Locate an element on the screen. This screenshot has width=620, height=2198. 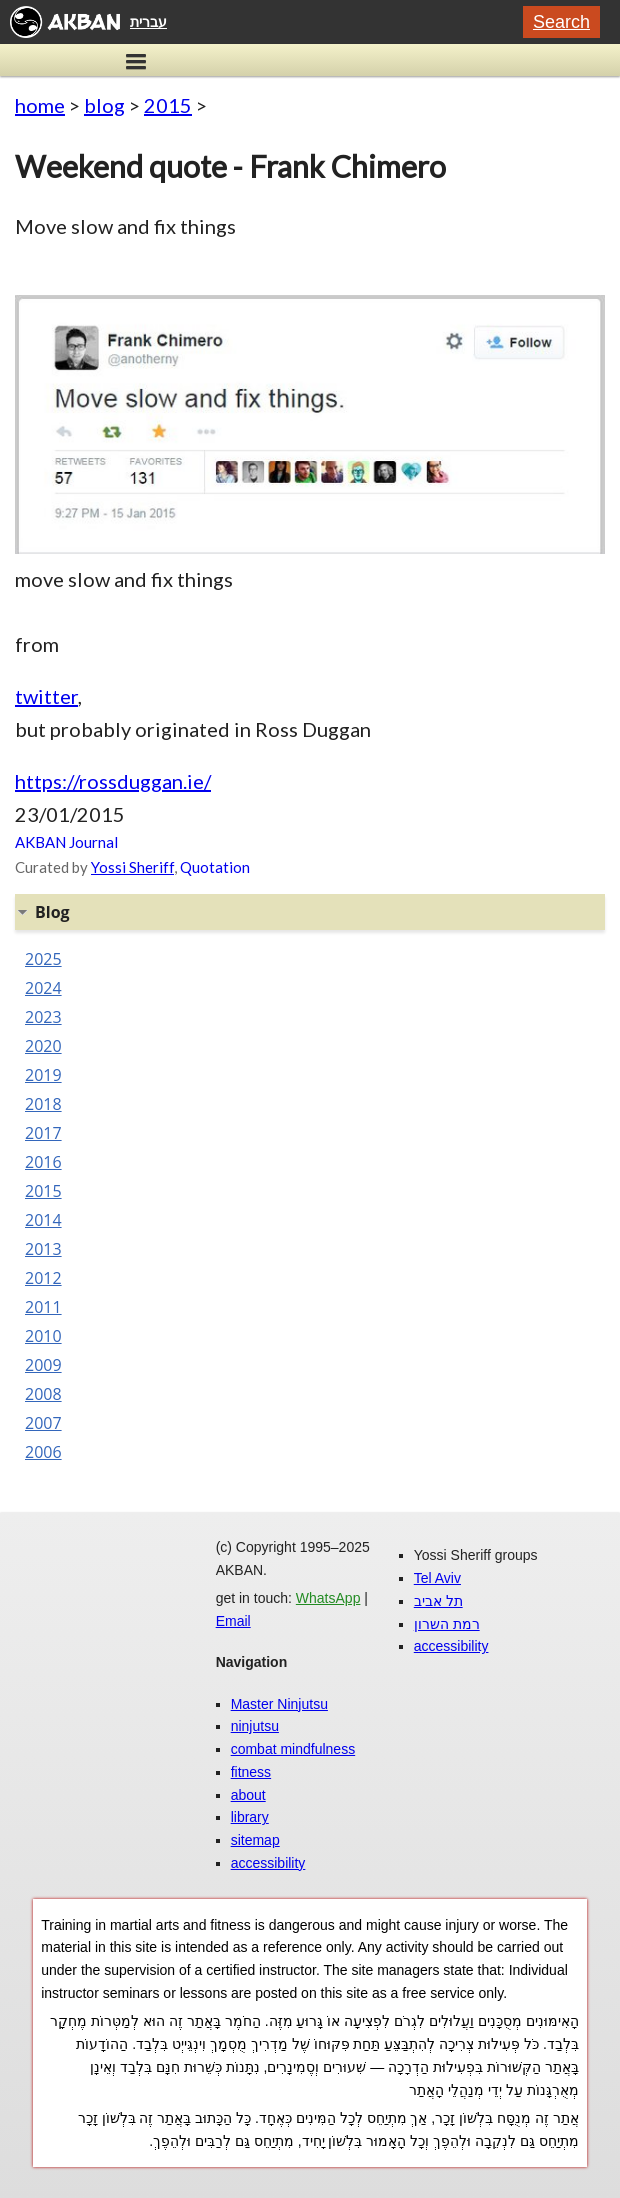
2016 is located at coordinates (43, 1162).